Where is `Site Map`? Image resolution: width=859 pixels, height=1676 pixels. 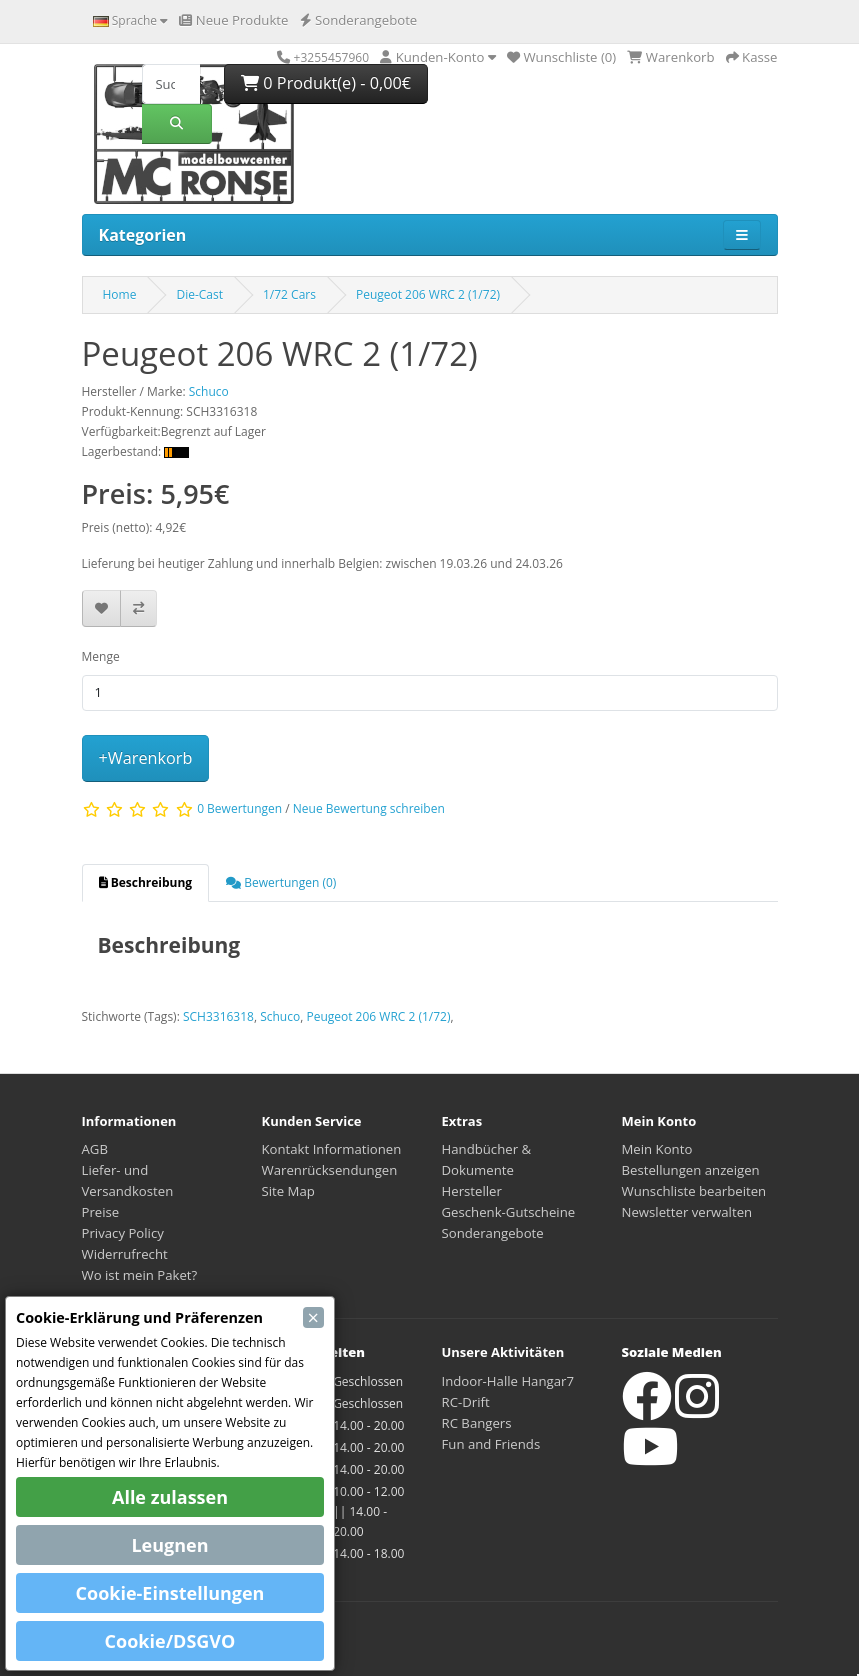 Site Map is located at coordinates (288, 1191).